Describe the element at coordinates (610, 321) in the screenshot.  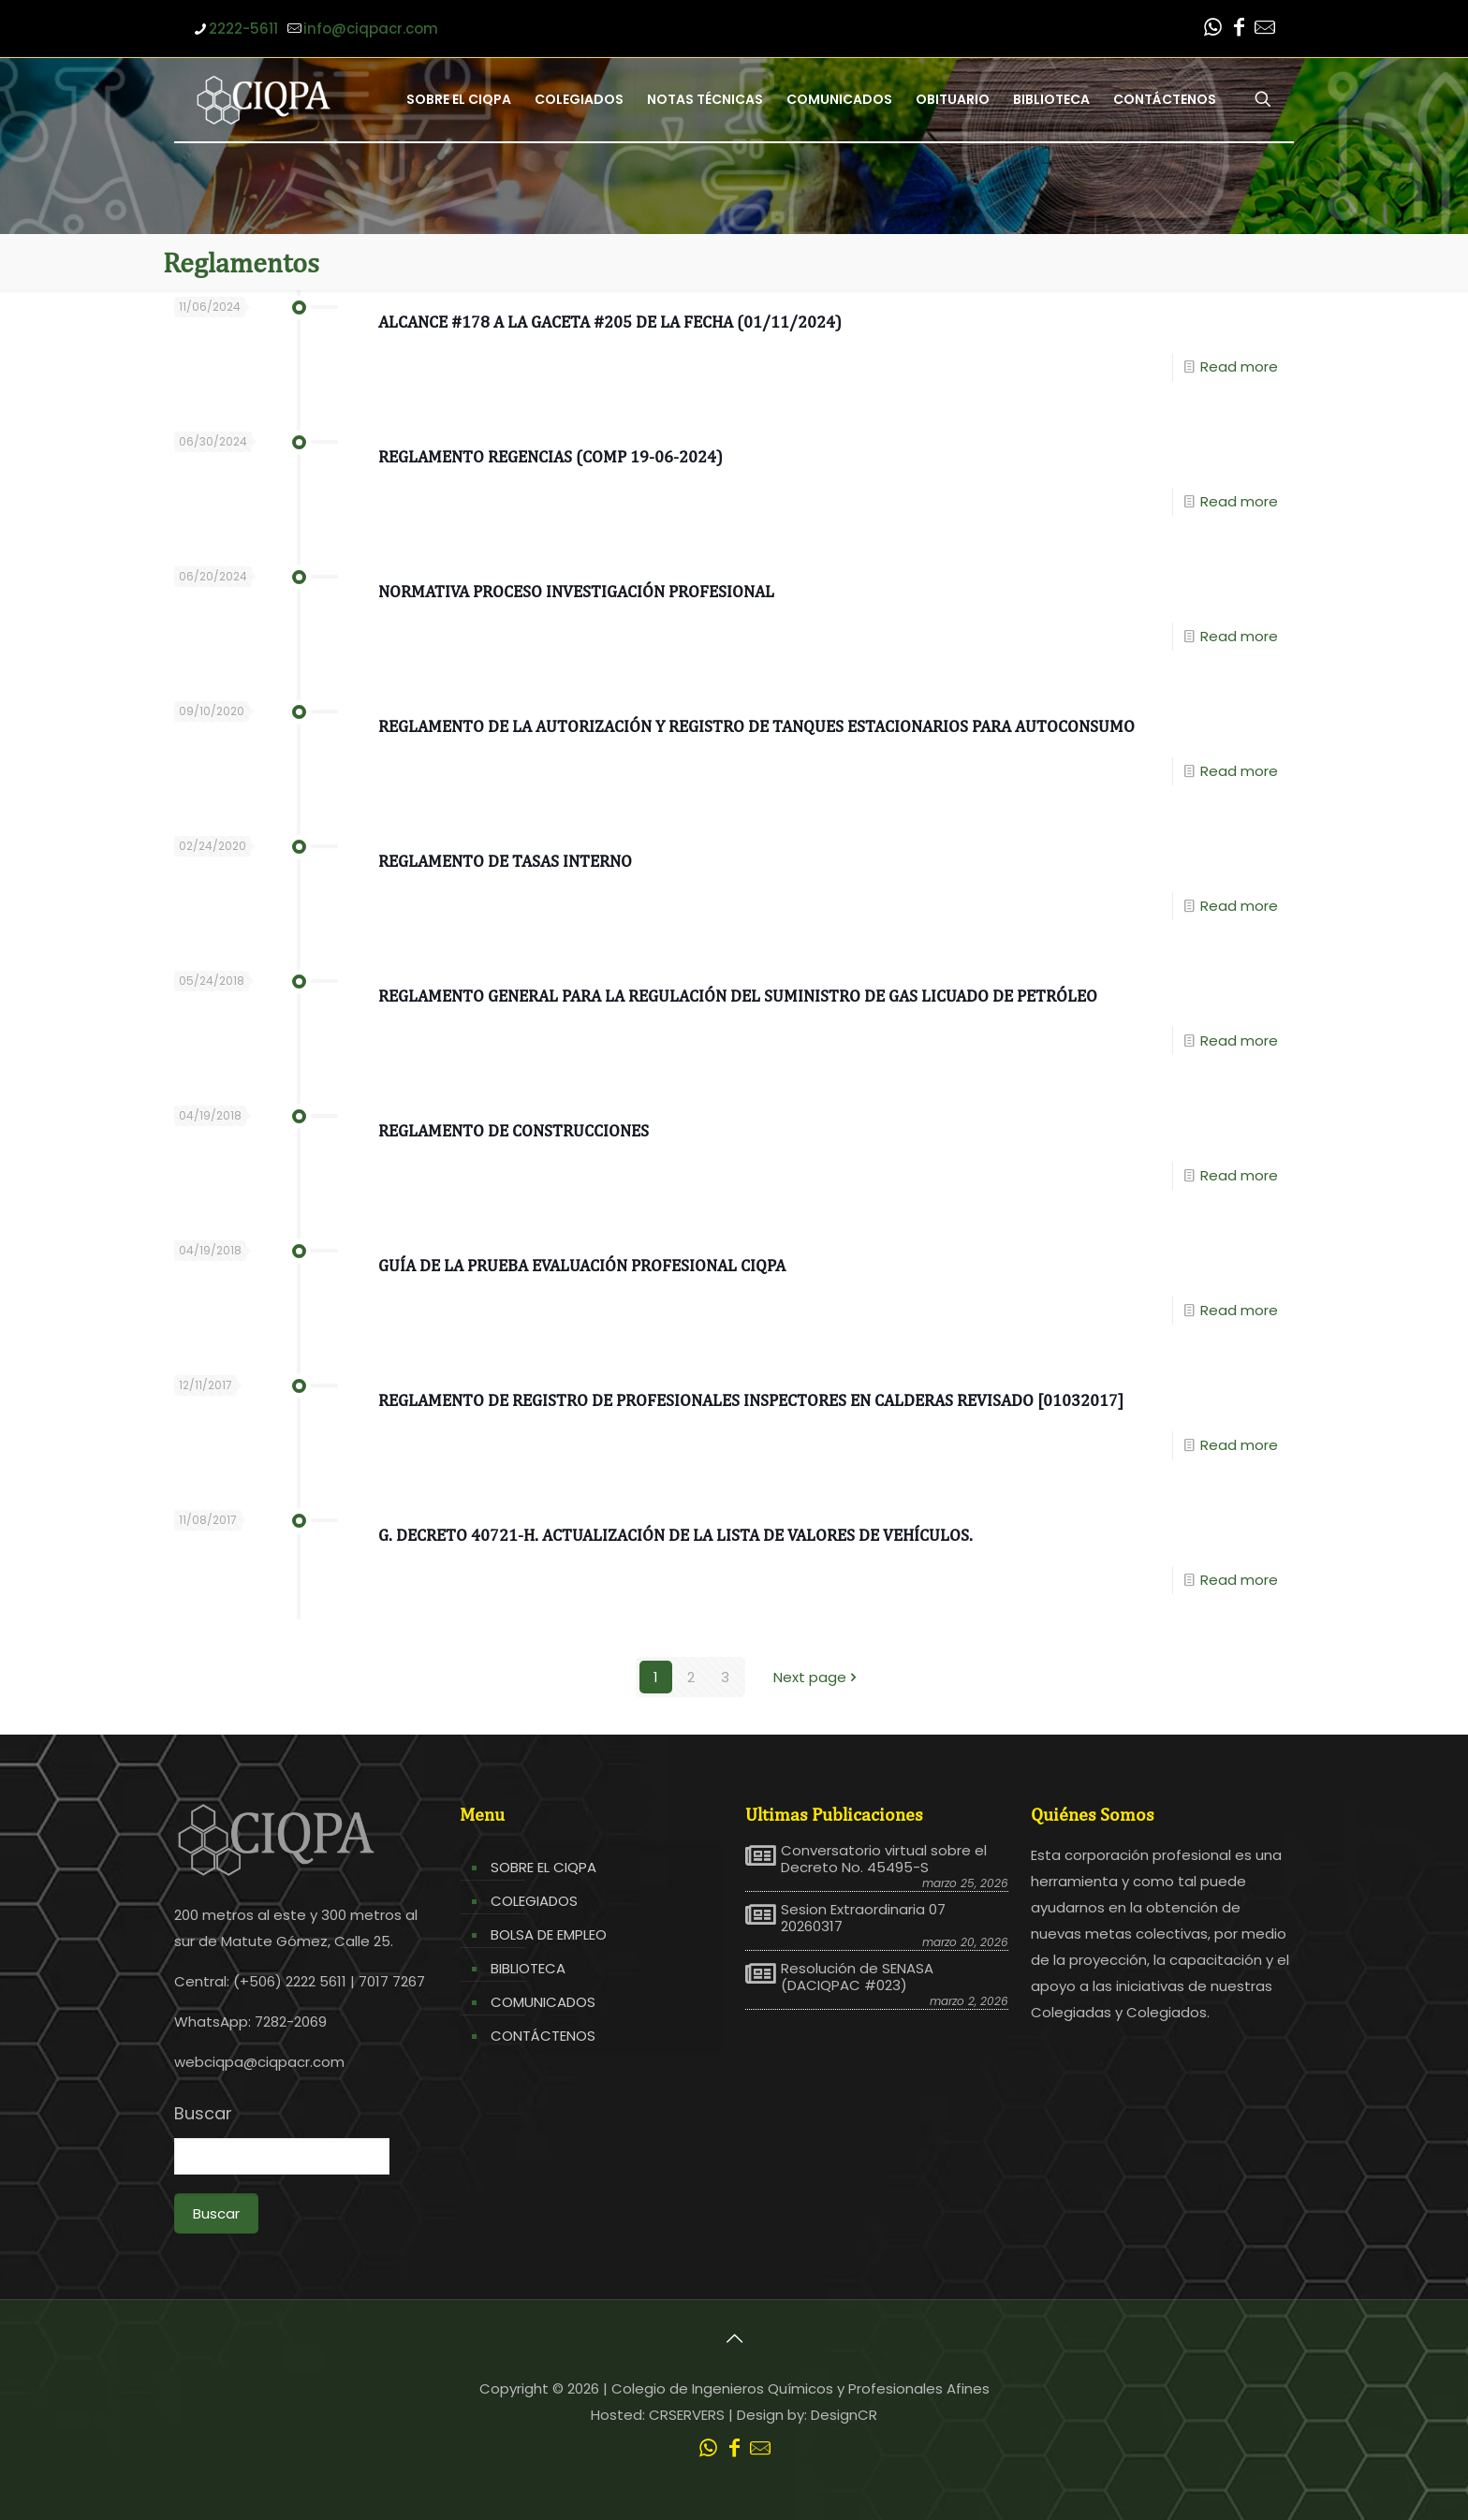
I see `ALCANCE #178 A LA GACETA #205 de la fecha (01/11/2024)` at that location.